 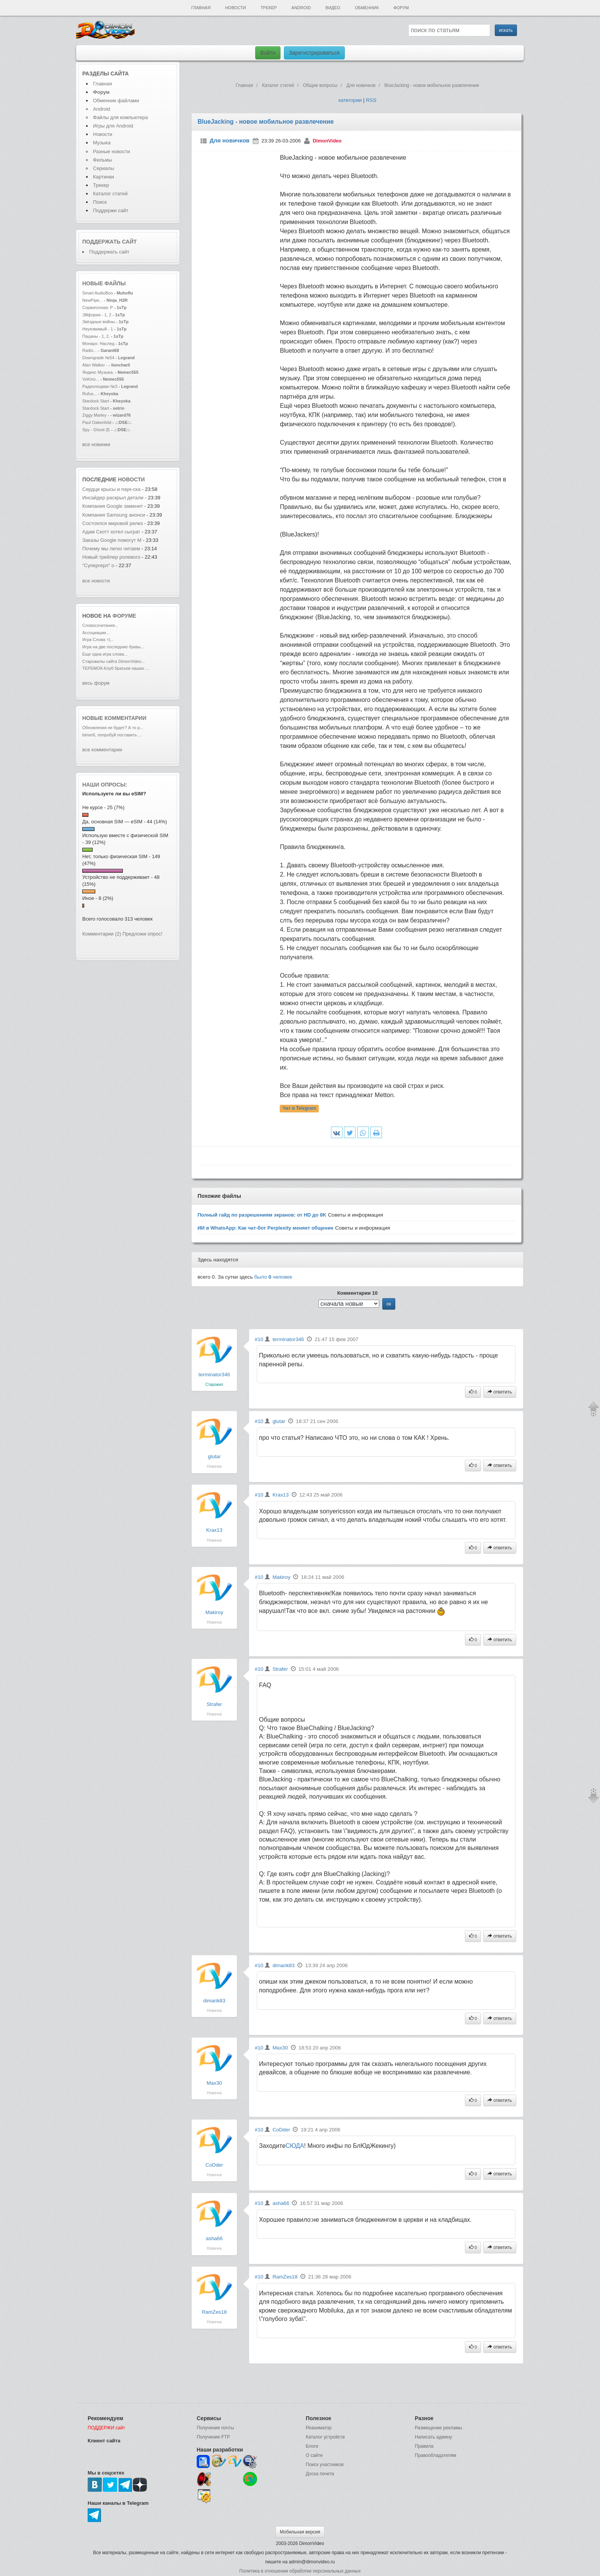 What do you see at coordinates (98, 321) in the screenshot?
I see `Звёздные войны` at bounding box center [98, 321].